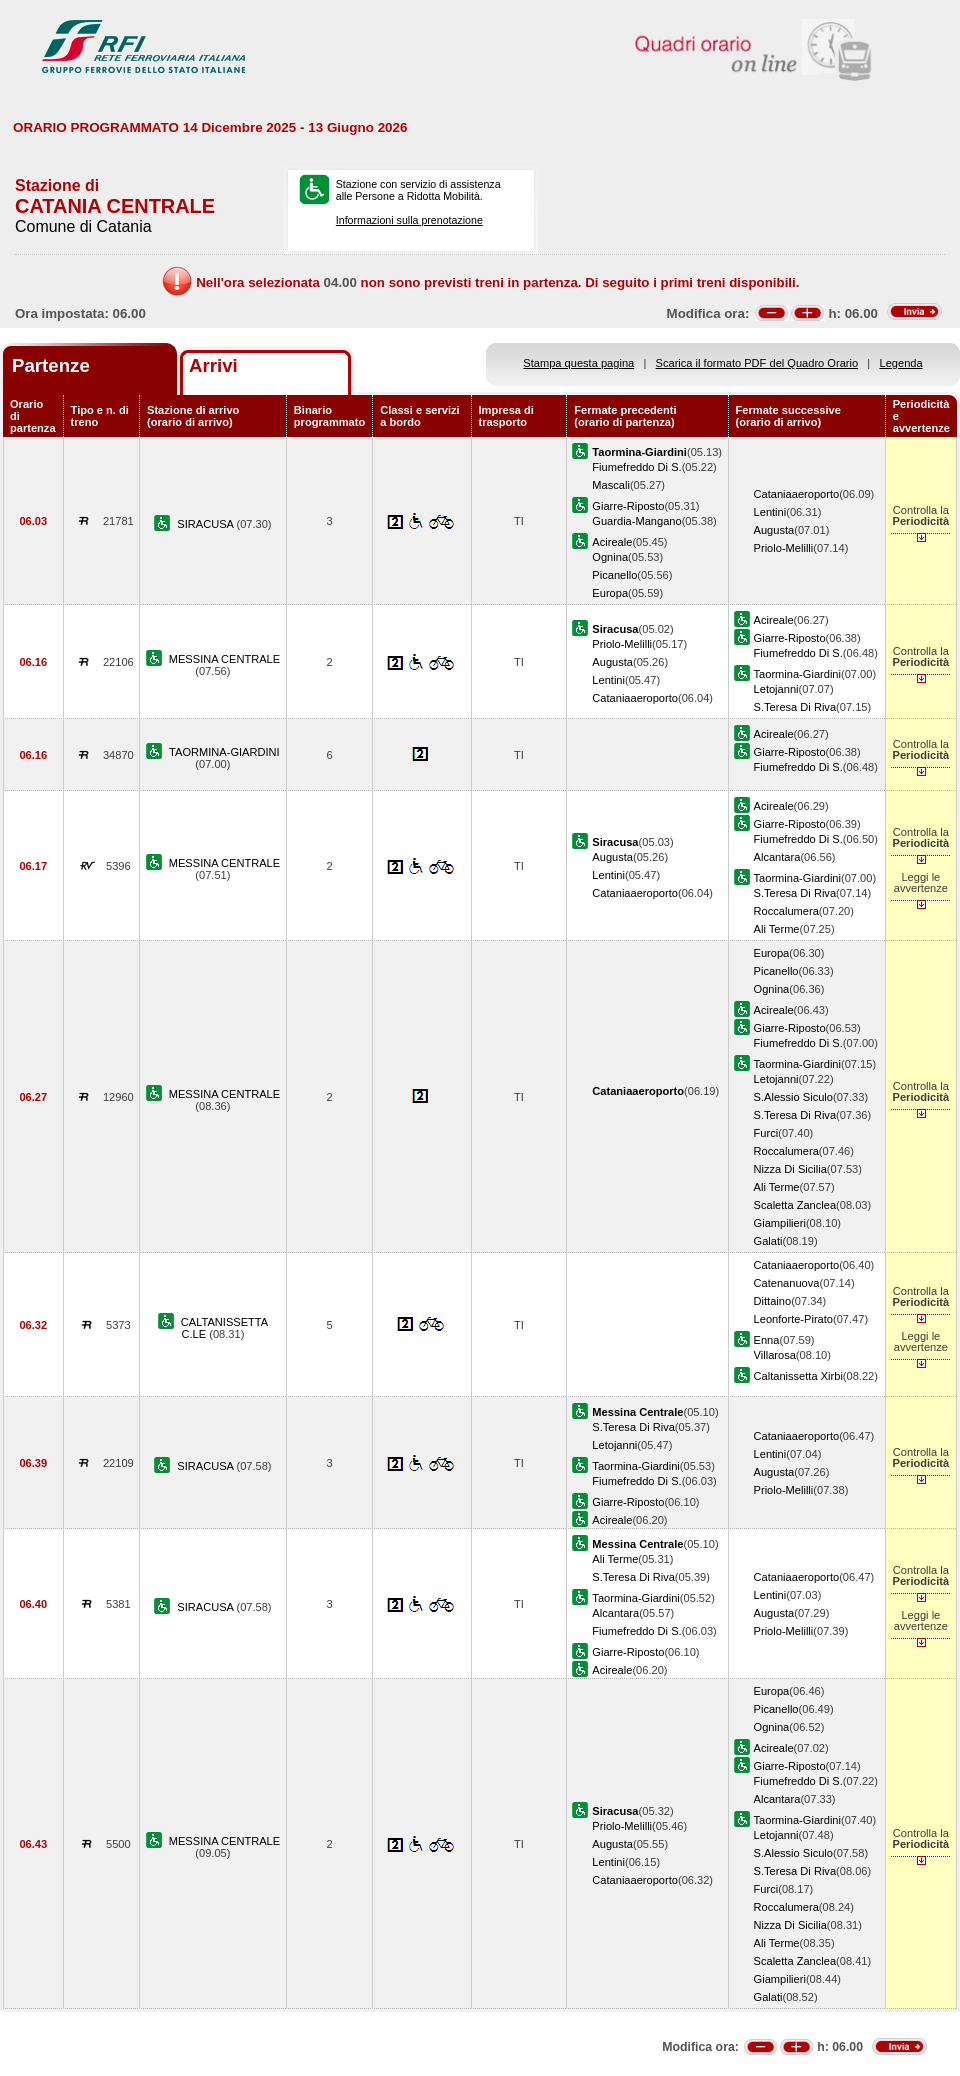 The height and width of the screenshot is (2076, 960). Describe the element at coordinates (224, 752) in the screenshot. I see `TAORMINA-GIARDINI` at that location.